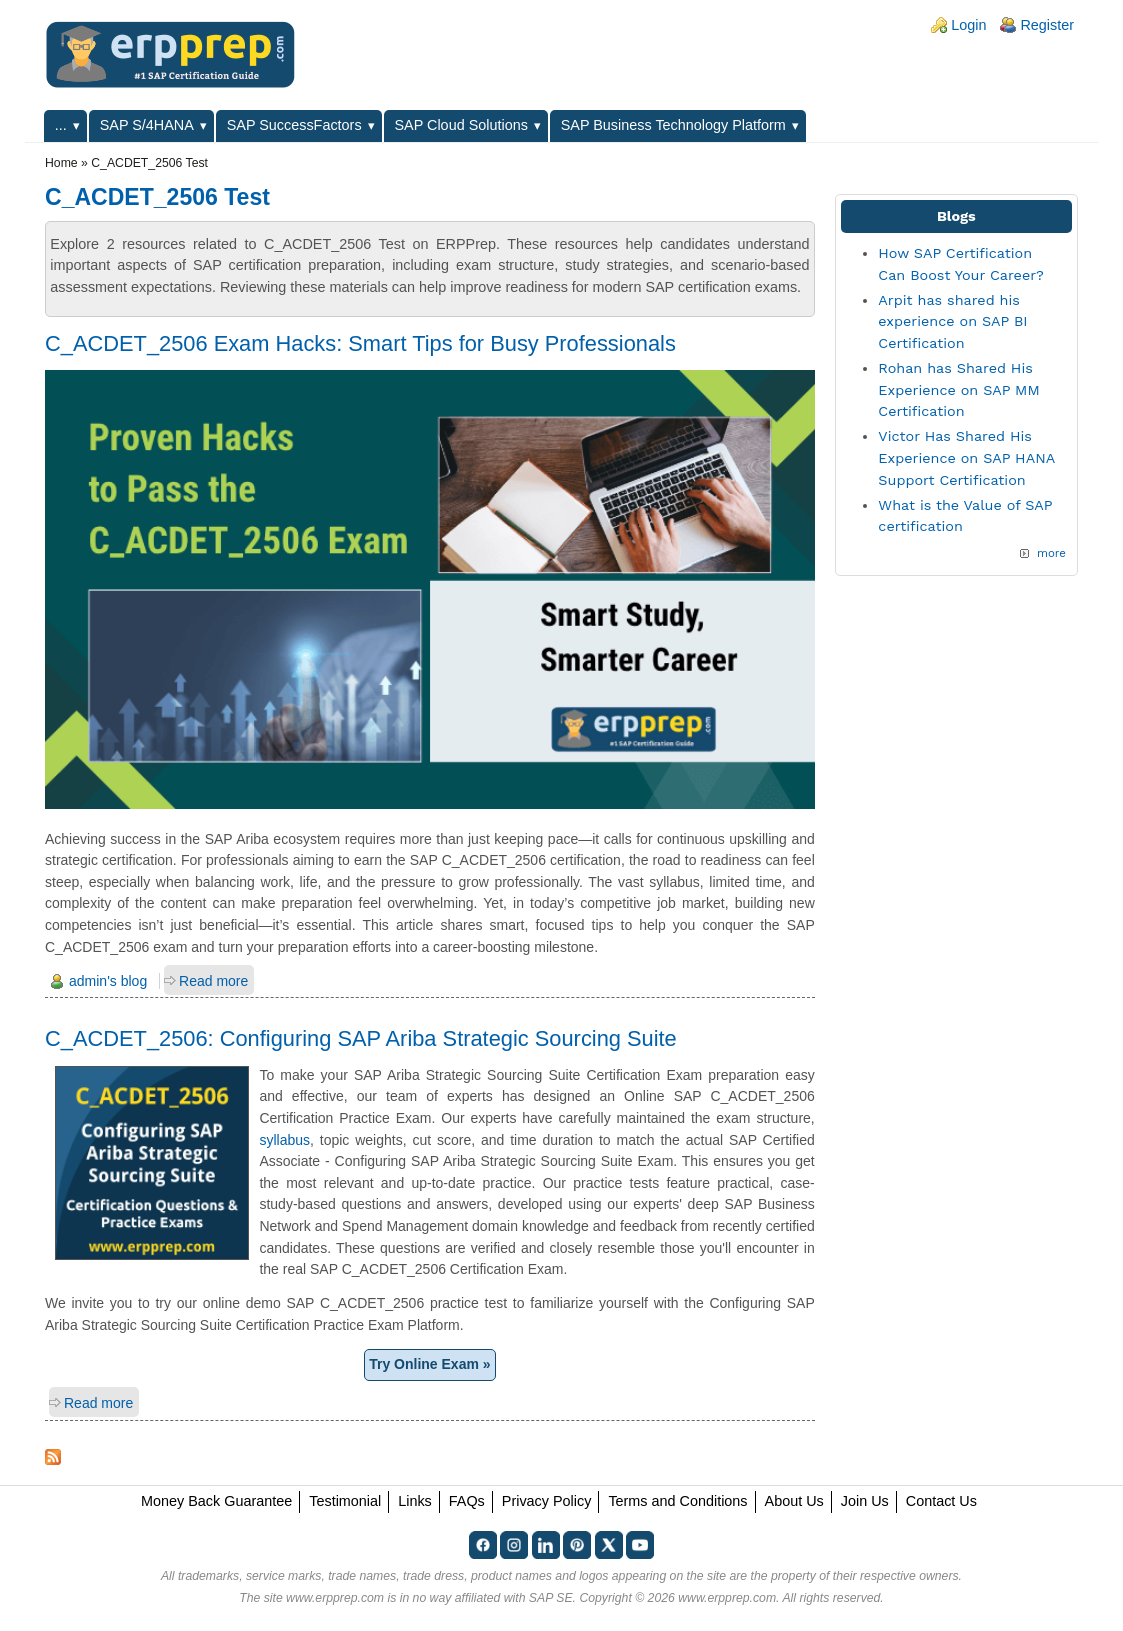  What do you see at coordinates (966, 457) in the screenshot?
I see `Victor Has Shared His Experience on SAP HANA Support Certification` at bounding box center [966, 457].